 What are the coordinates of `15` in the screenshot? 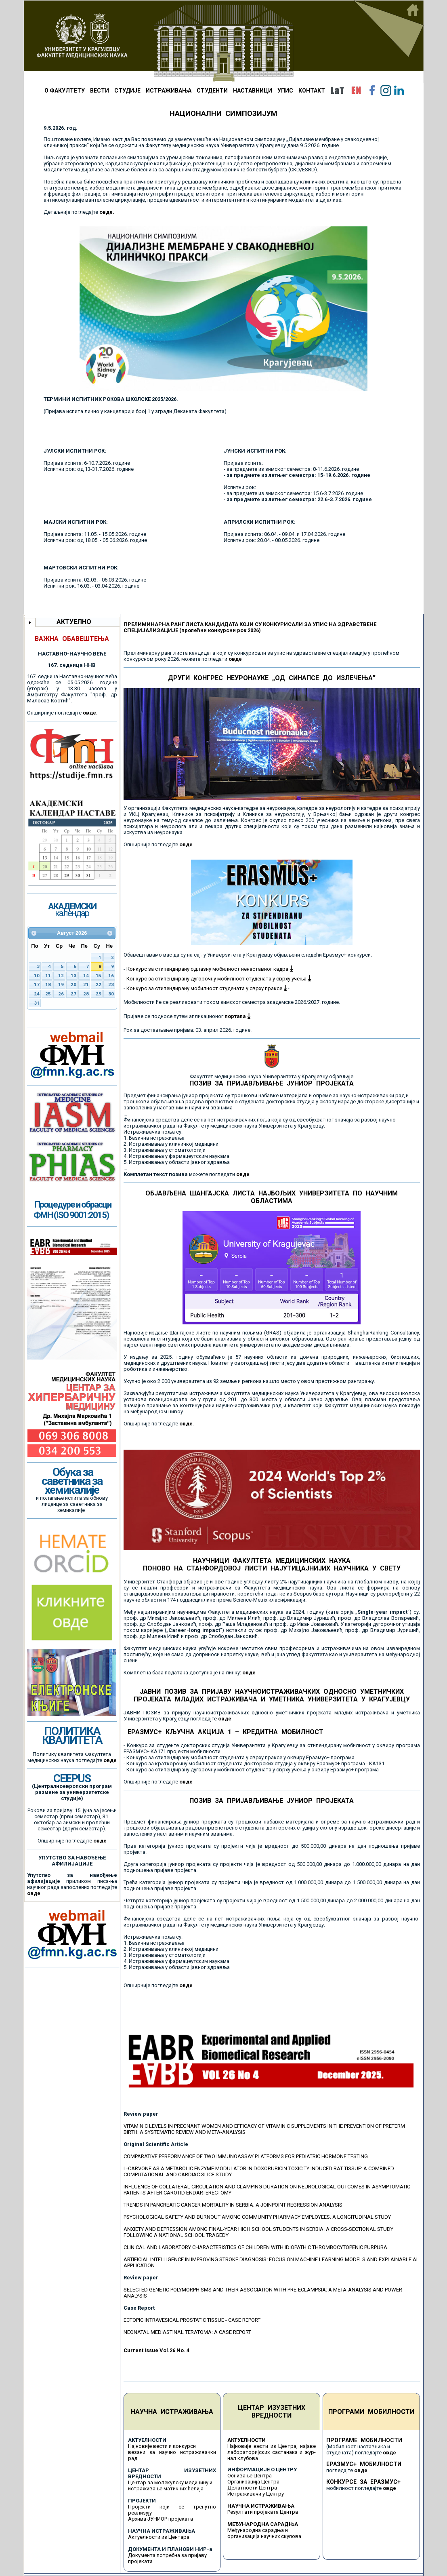 It's located at (98, 975).